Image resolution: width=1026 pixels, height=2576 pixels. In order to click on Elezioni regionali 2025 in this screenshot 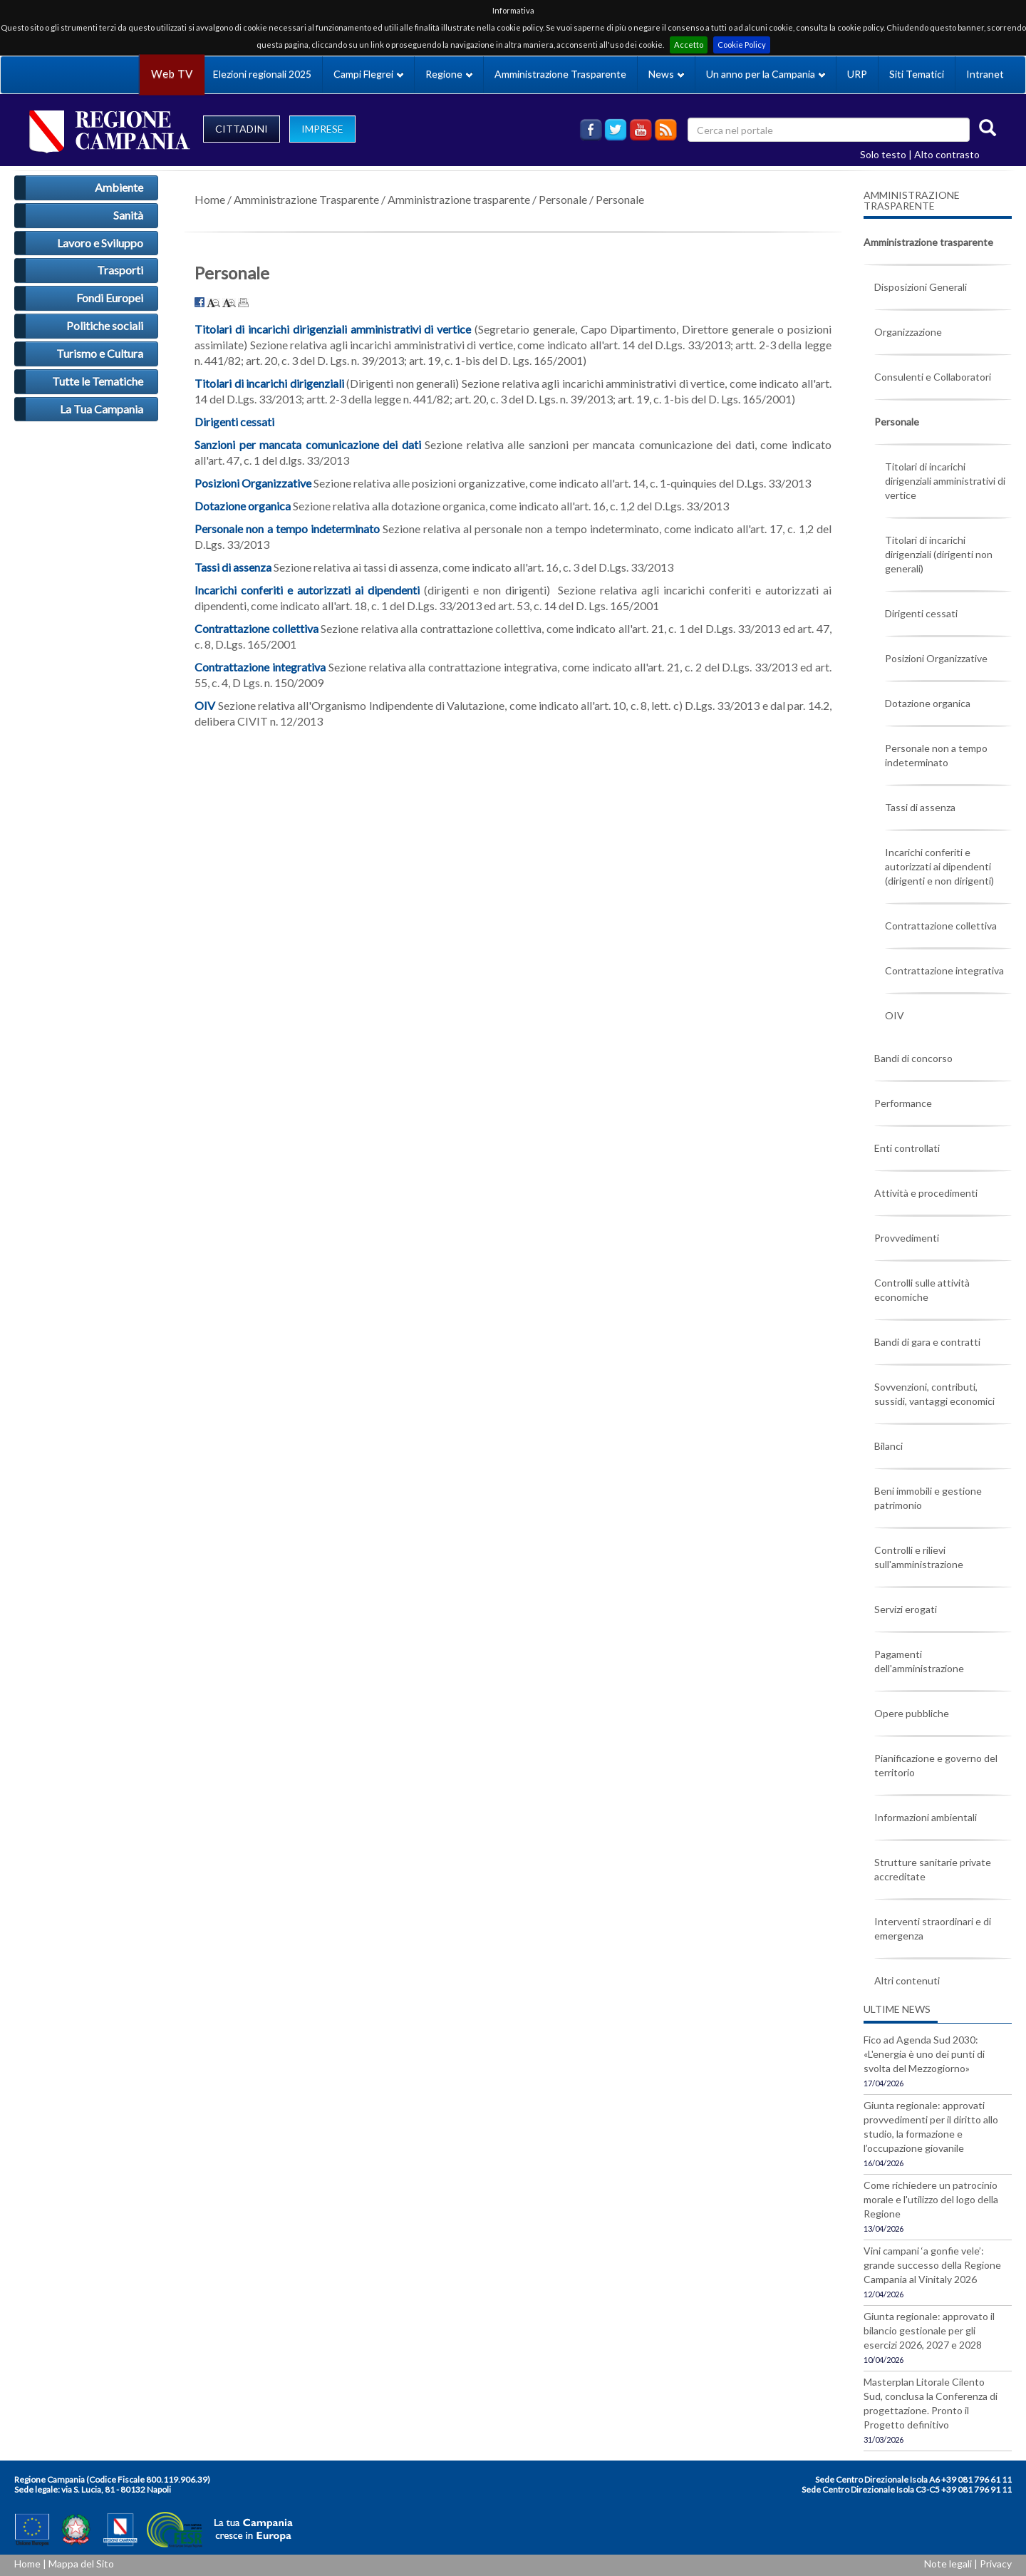, I will do `click(262, 74)`.